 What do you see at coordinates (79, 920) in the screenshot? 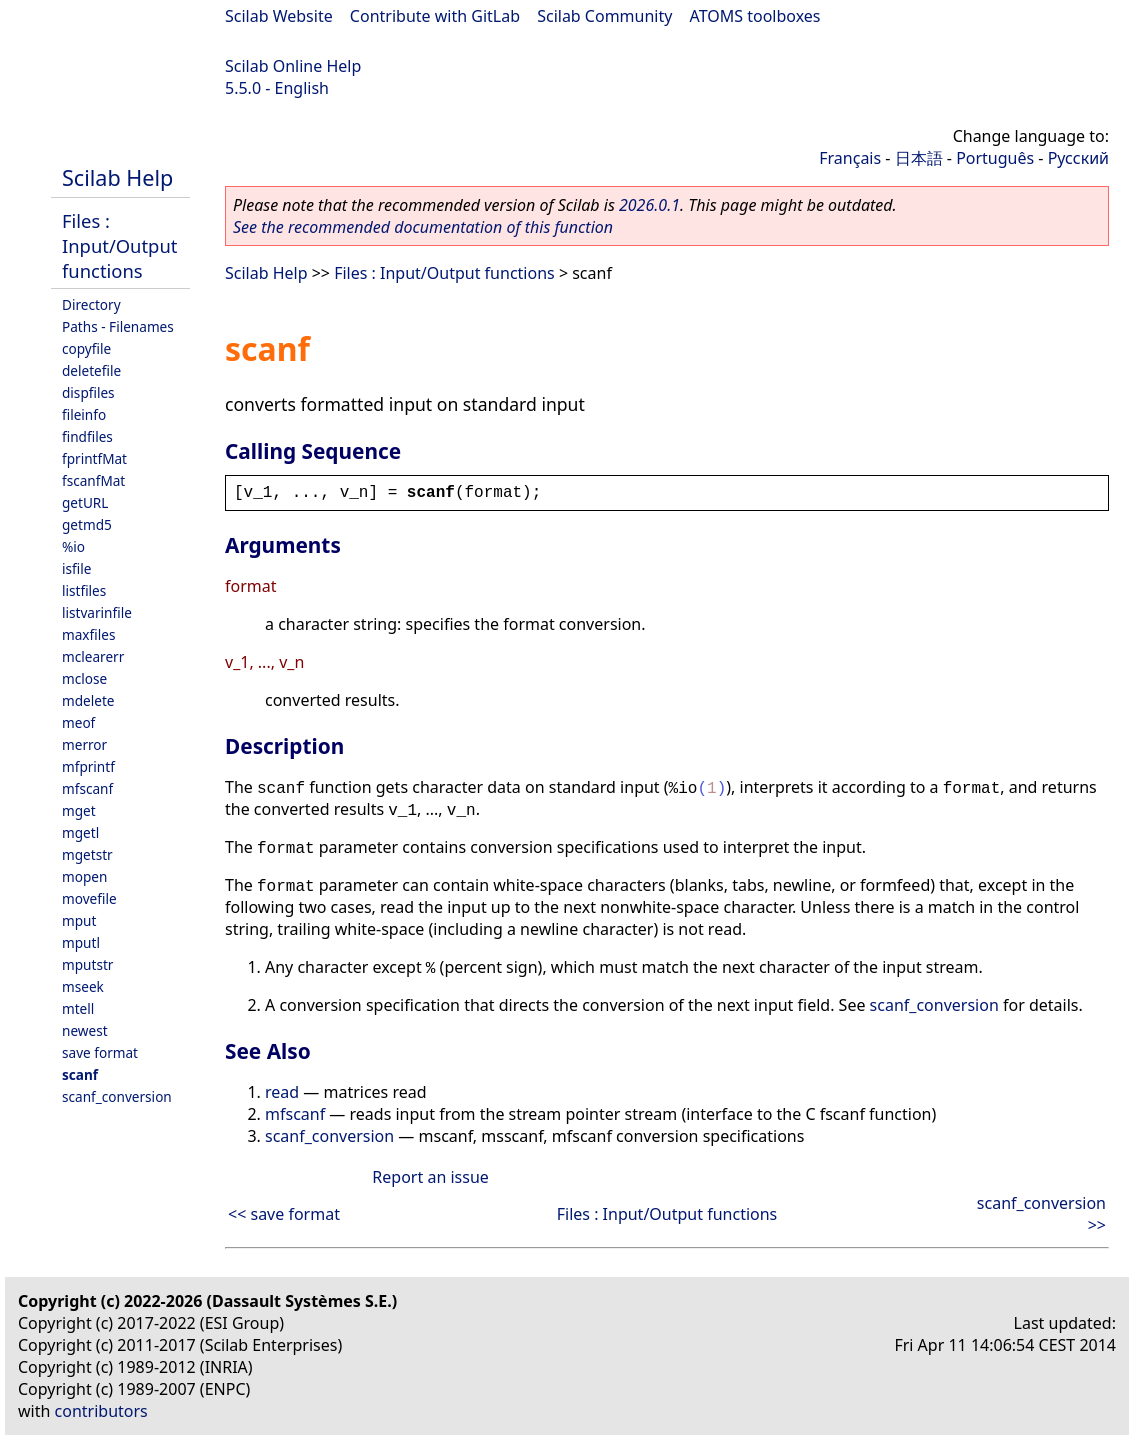
I see `mput` at bounding box center [79, 920].